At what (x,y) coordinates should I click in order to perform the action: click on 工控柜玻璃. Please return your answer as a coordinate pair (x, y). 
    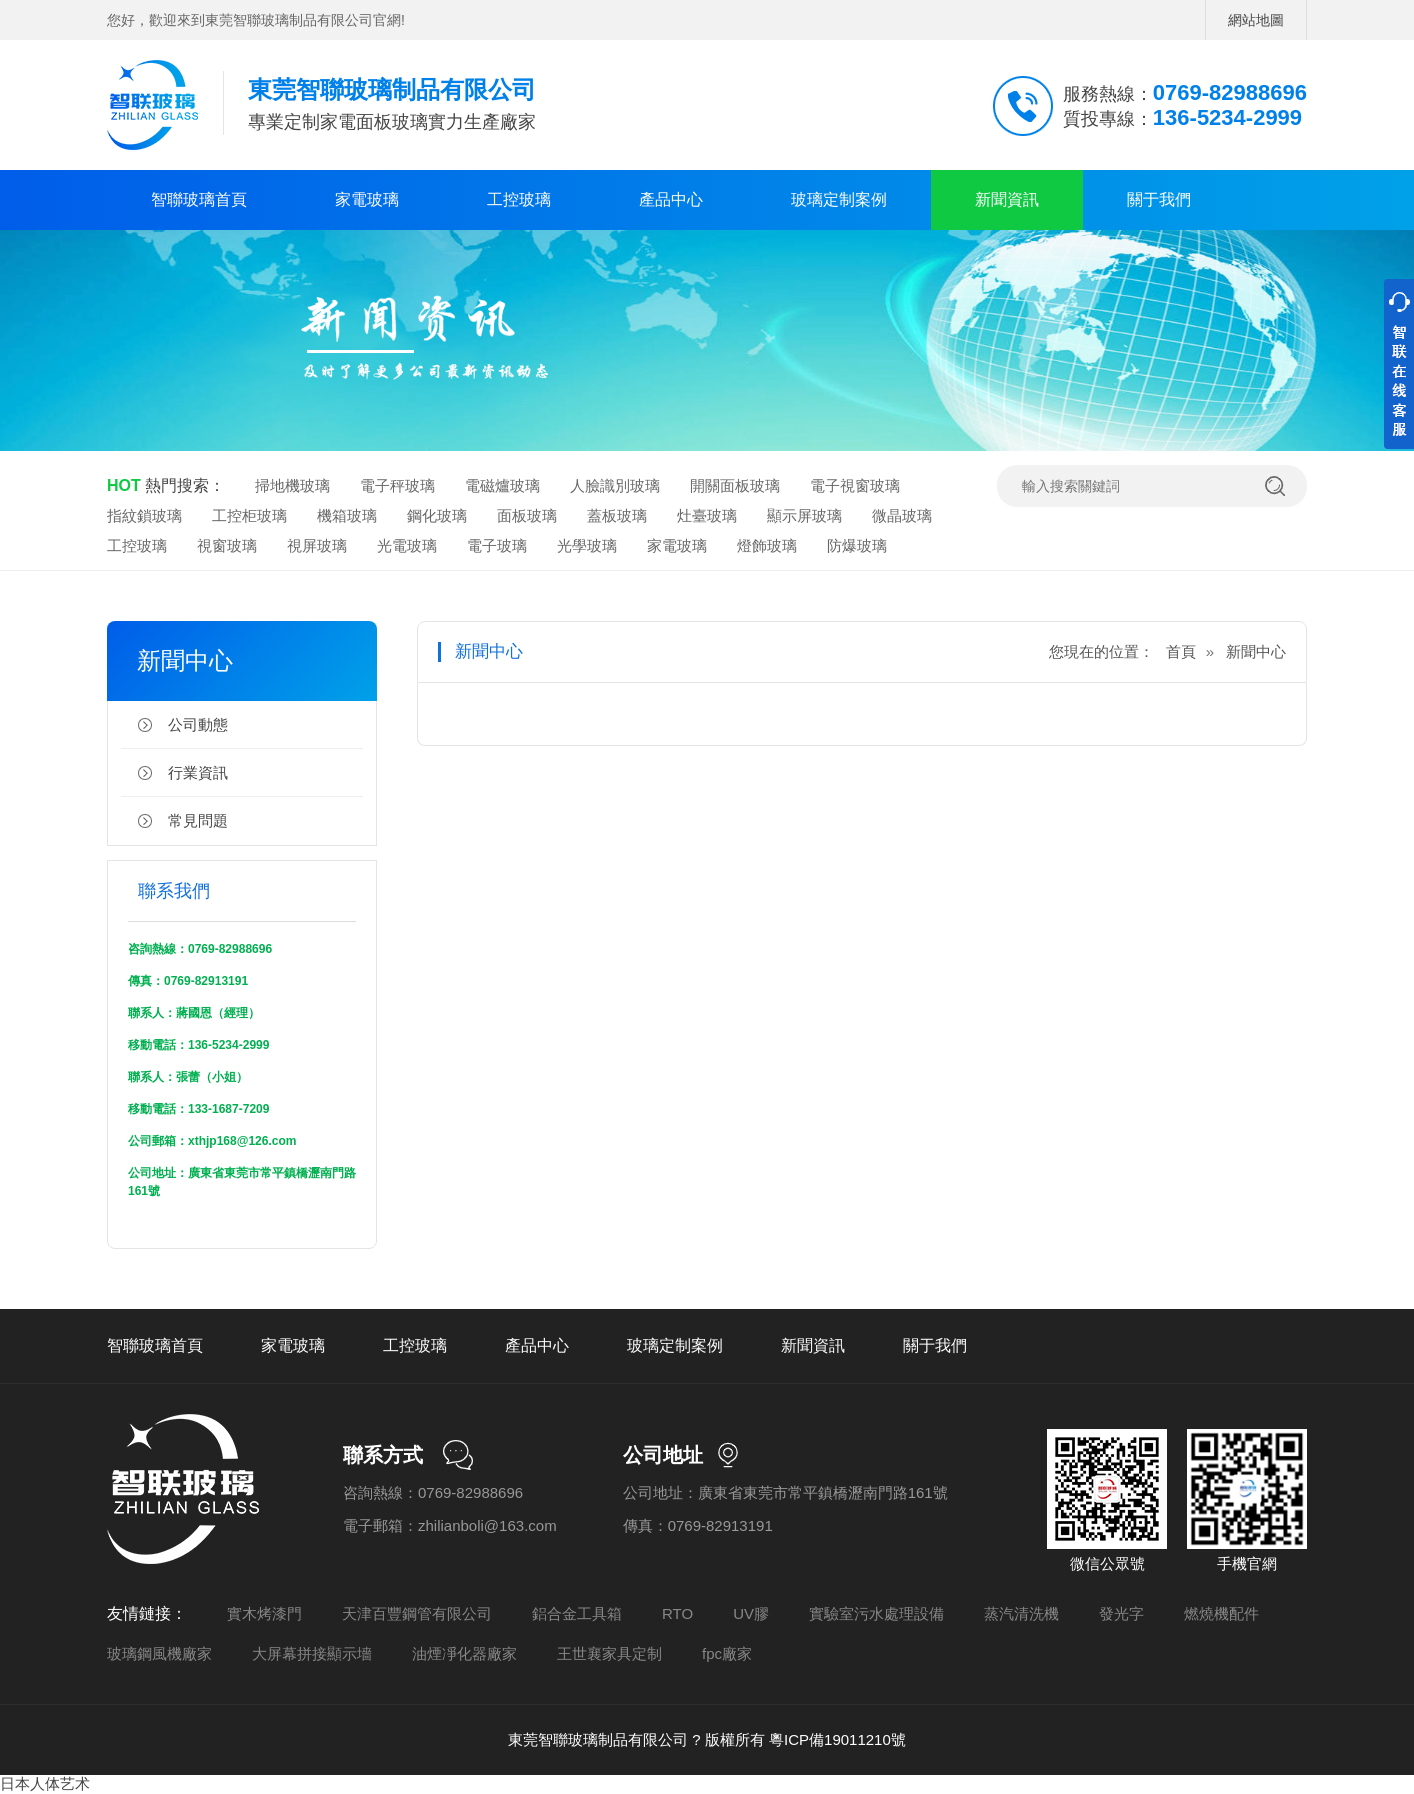
    Looking at the image, I should click on (249, 515).